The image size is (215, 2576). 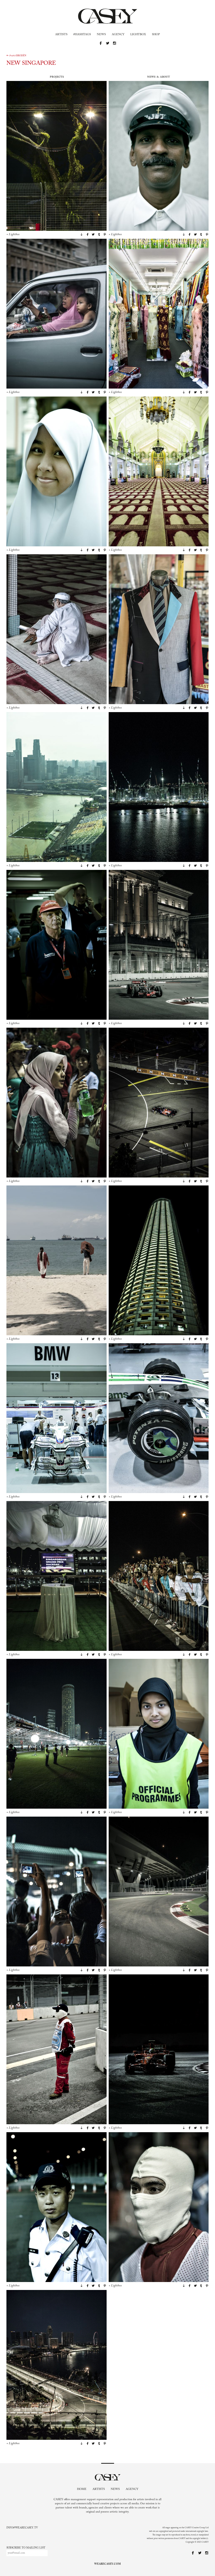 What do you see at coordinates (25, 2548) in the screenshot?
I see `Subscribe to mailing list` at bounding box center [25, 2548].